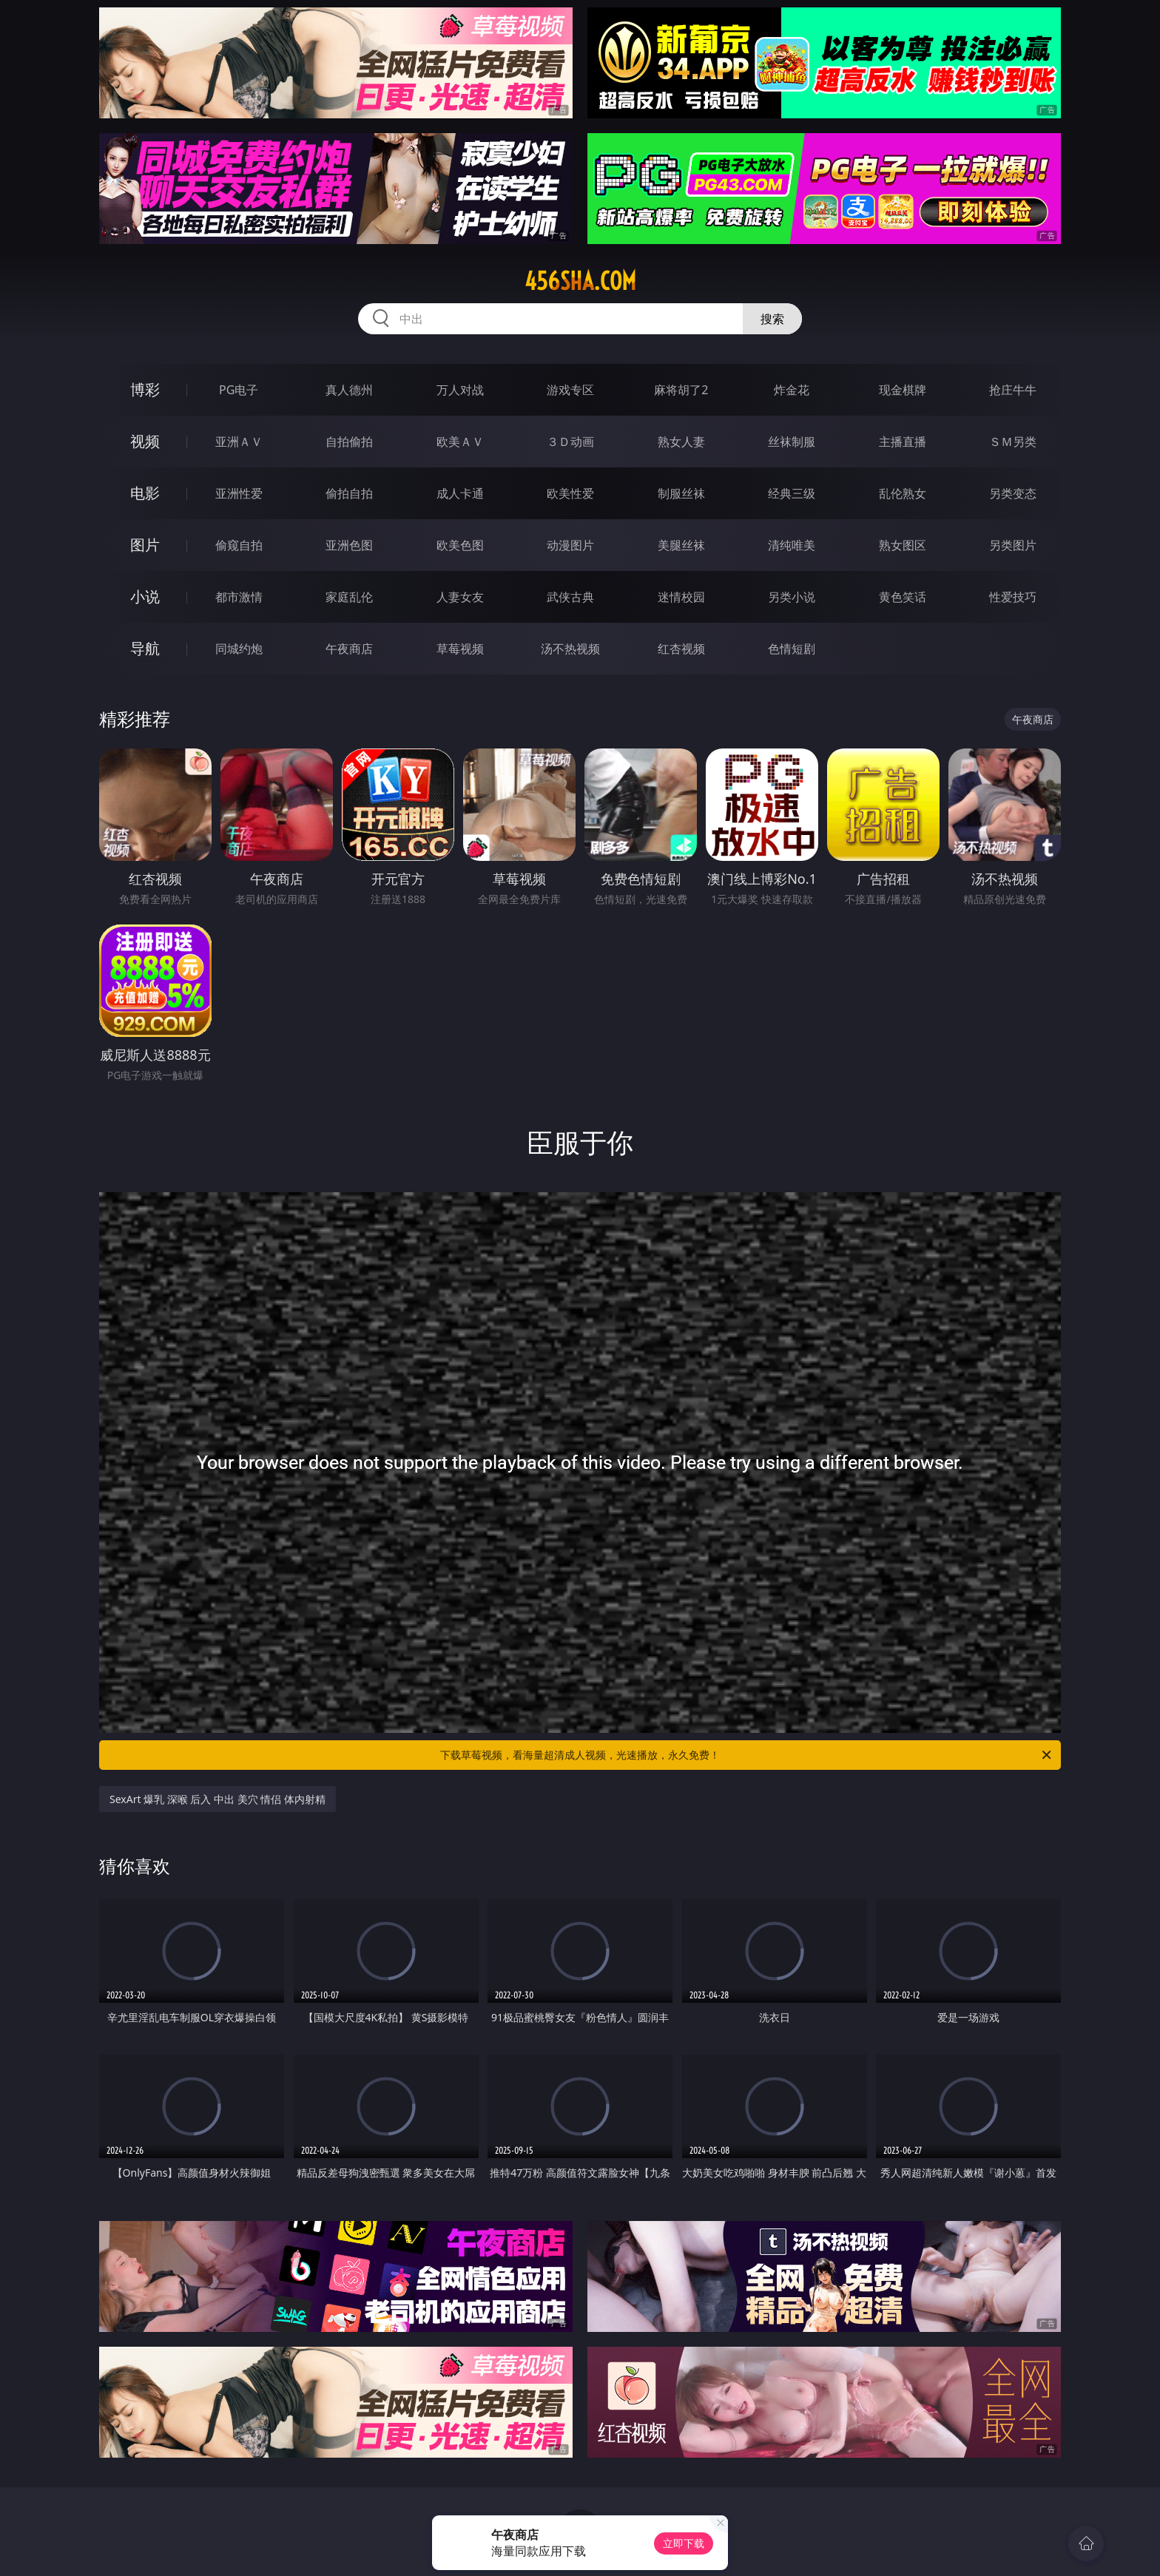 This screenshot has height=2576, width=1160. What do you see at coordinates (349, 648) in the screenshot?
I see `午夜商店` at bounding box center [349, 648].